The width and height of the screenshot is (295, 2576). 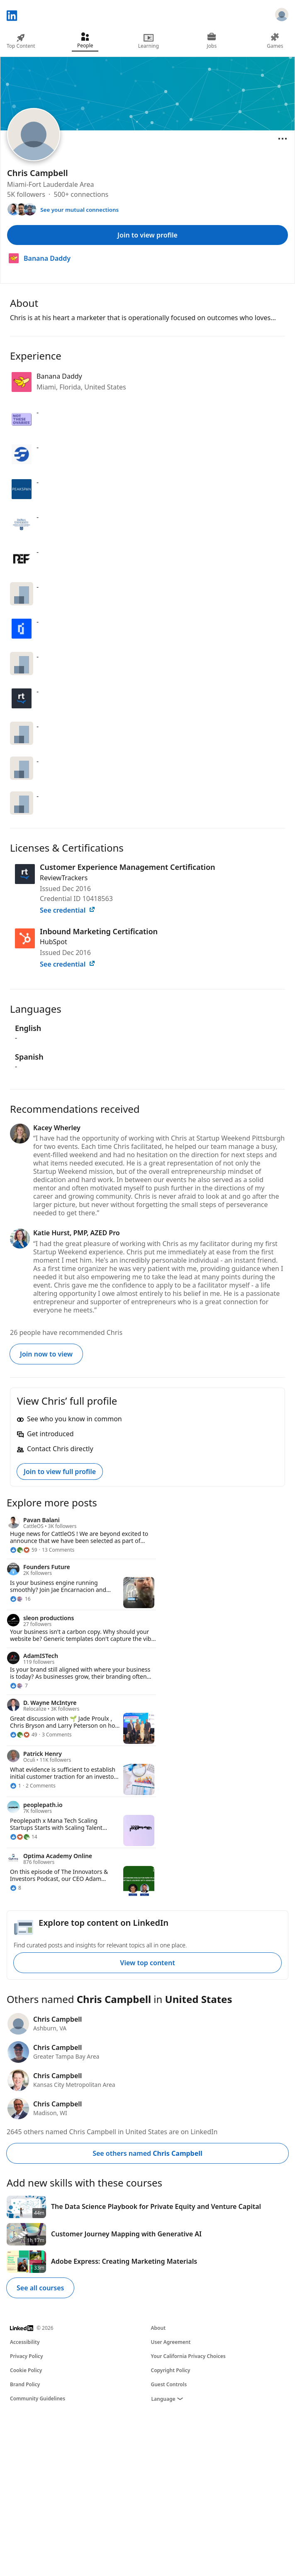 What do you see at coordinates (20, 1599) in the screenshot?
I see `[16 Reactions]` at bounding box center [20, 1599].